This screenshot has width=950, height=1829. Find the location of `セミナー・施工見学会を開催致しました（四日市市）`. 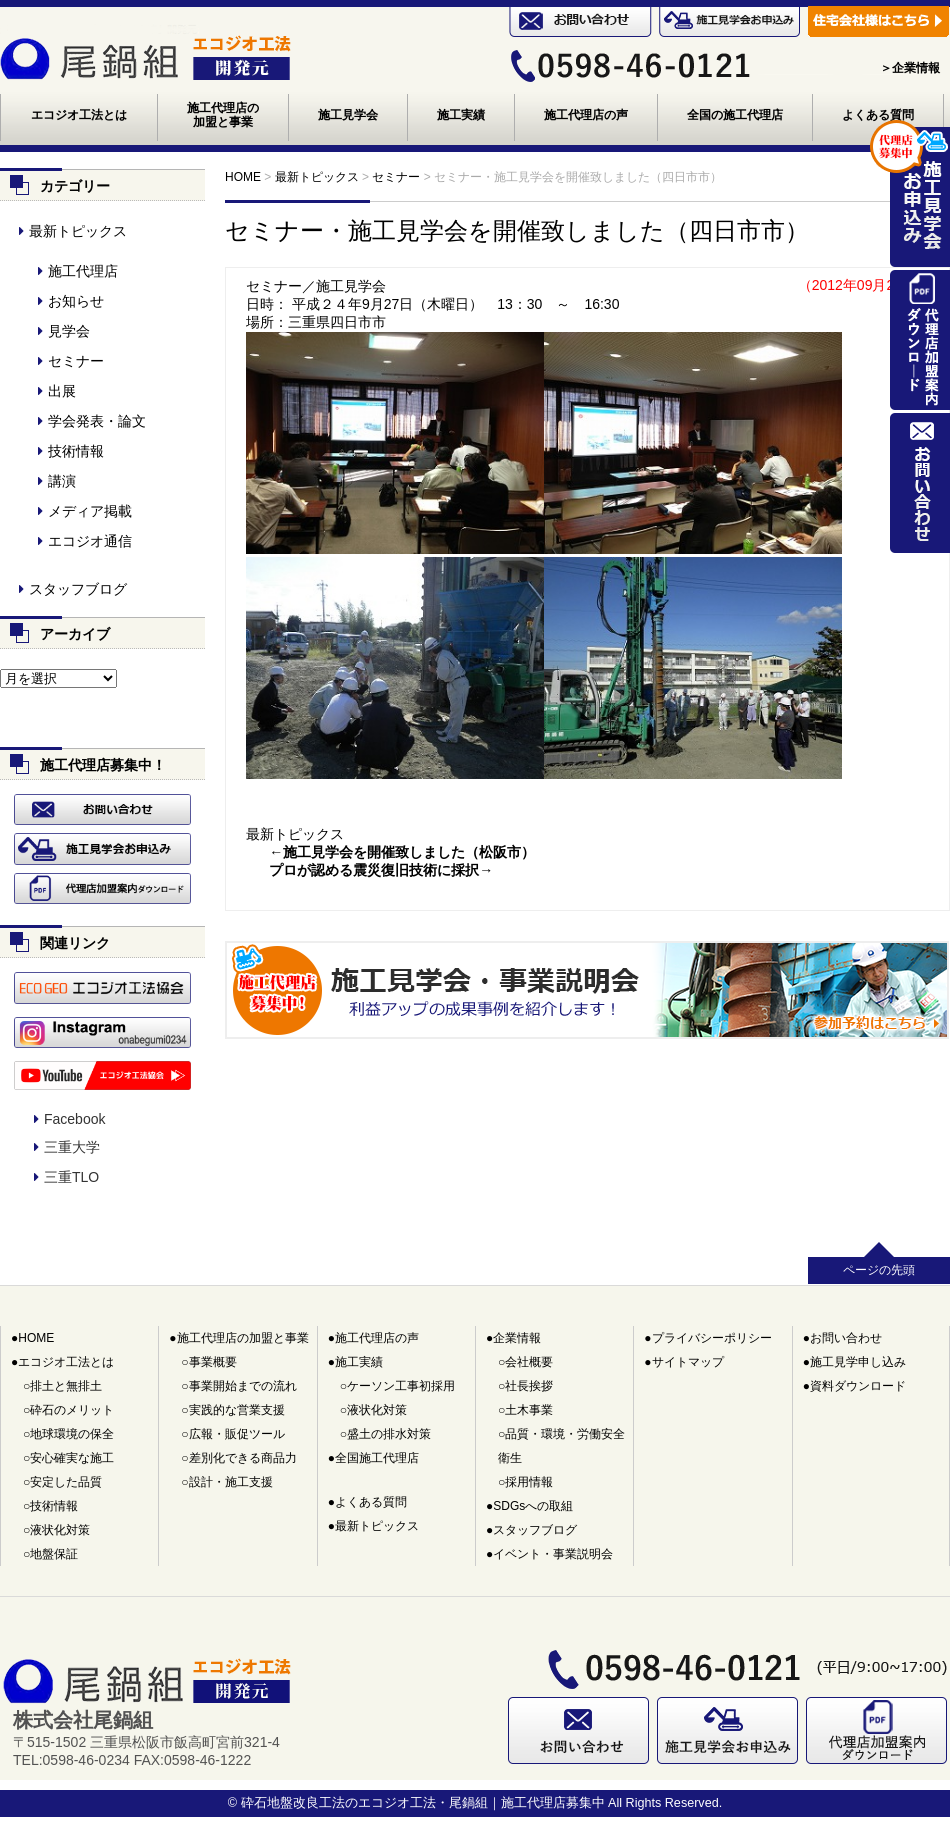

セミナー・施工見学会を開催致しました（四日市市） is located at coordinates (517, 230).